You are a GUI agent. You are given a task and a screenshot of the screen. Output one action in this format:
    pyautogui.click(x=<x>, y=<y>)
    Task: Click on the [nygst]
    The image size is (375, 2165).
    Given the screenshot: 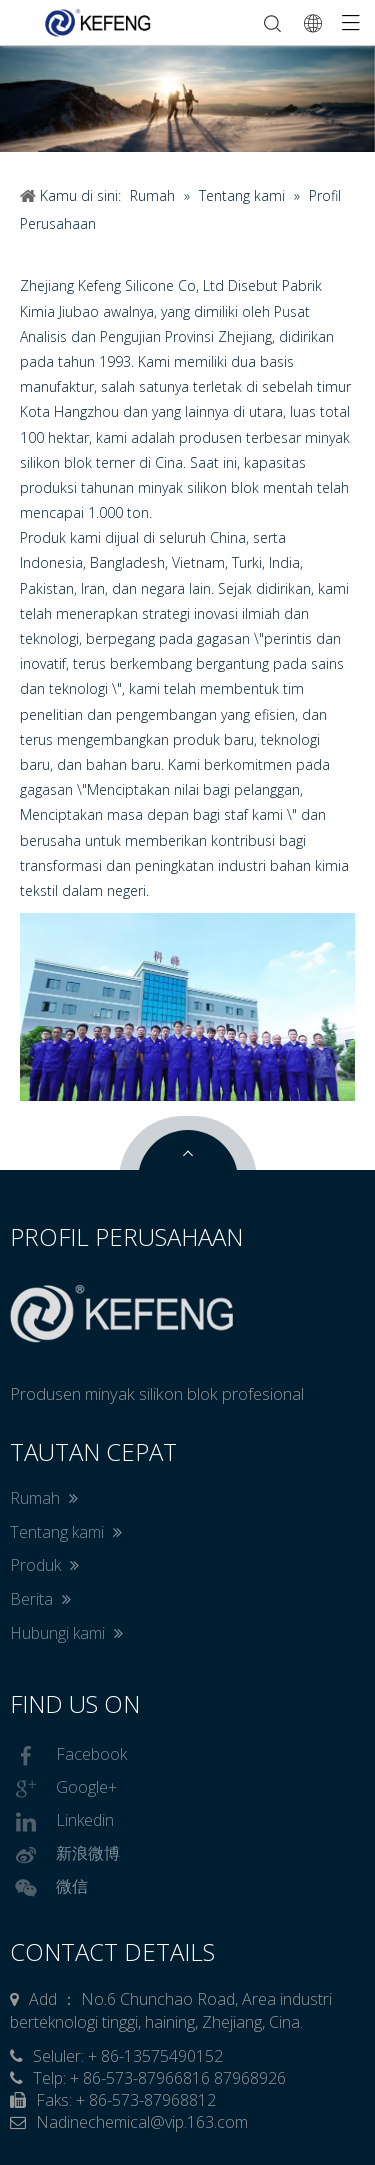 What is the action you would take?
    pyautogui.click(x=187, y=1007)
    